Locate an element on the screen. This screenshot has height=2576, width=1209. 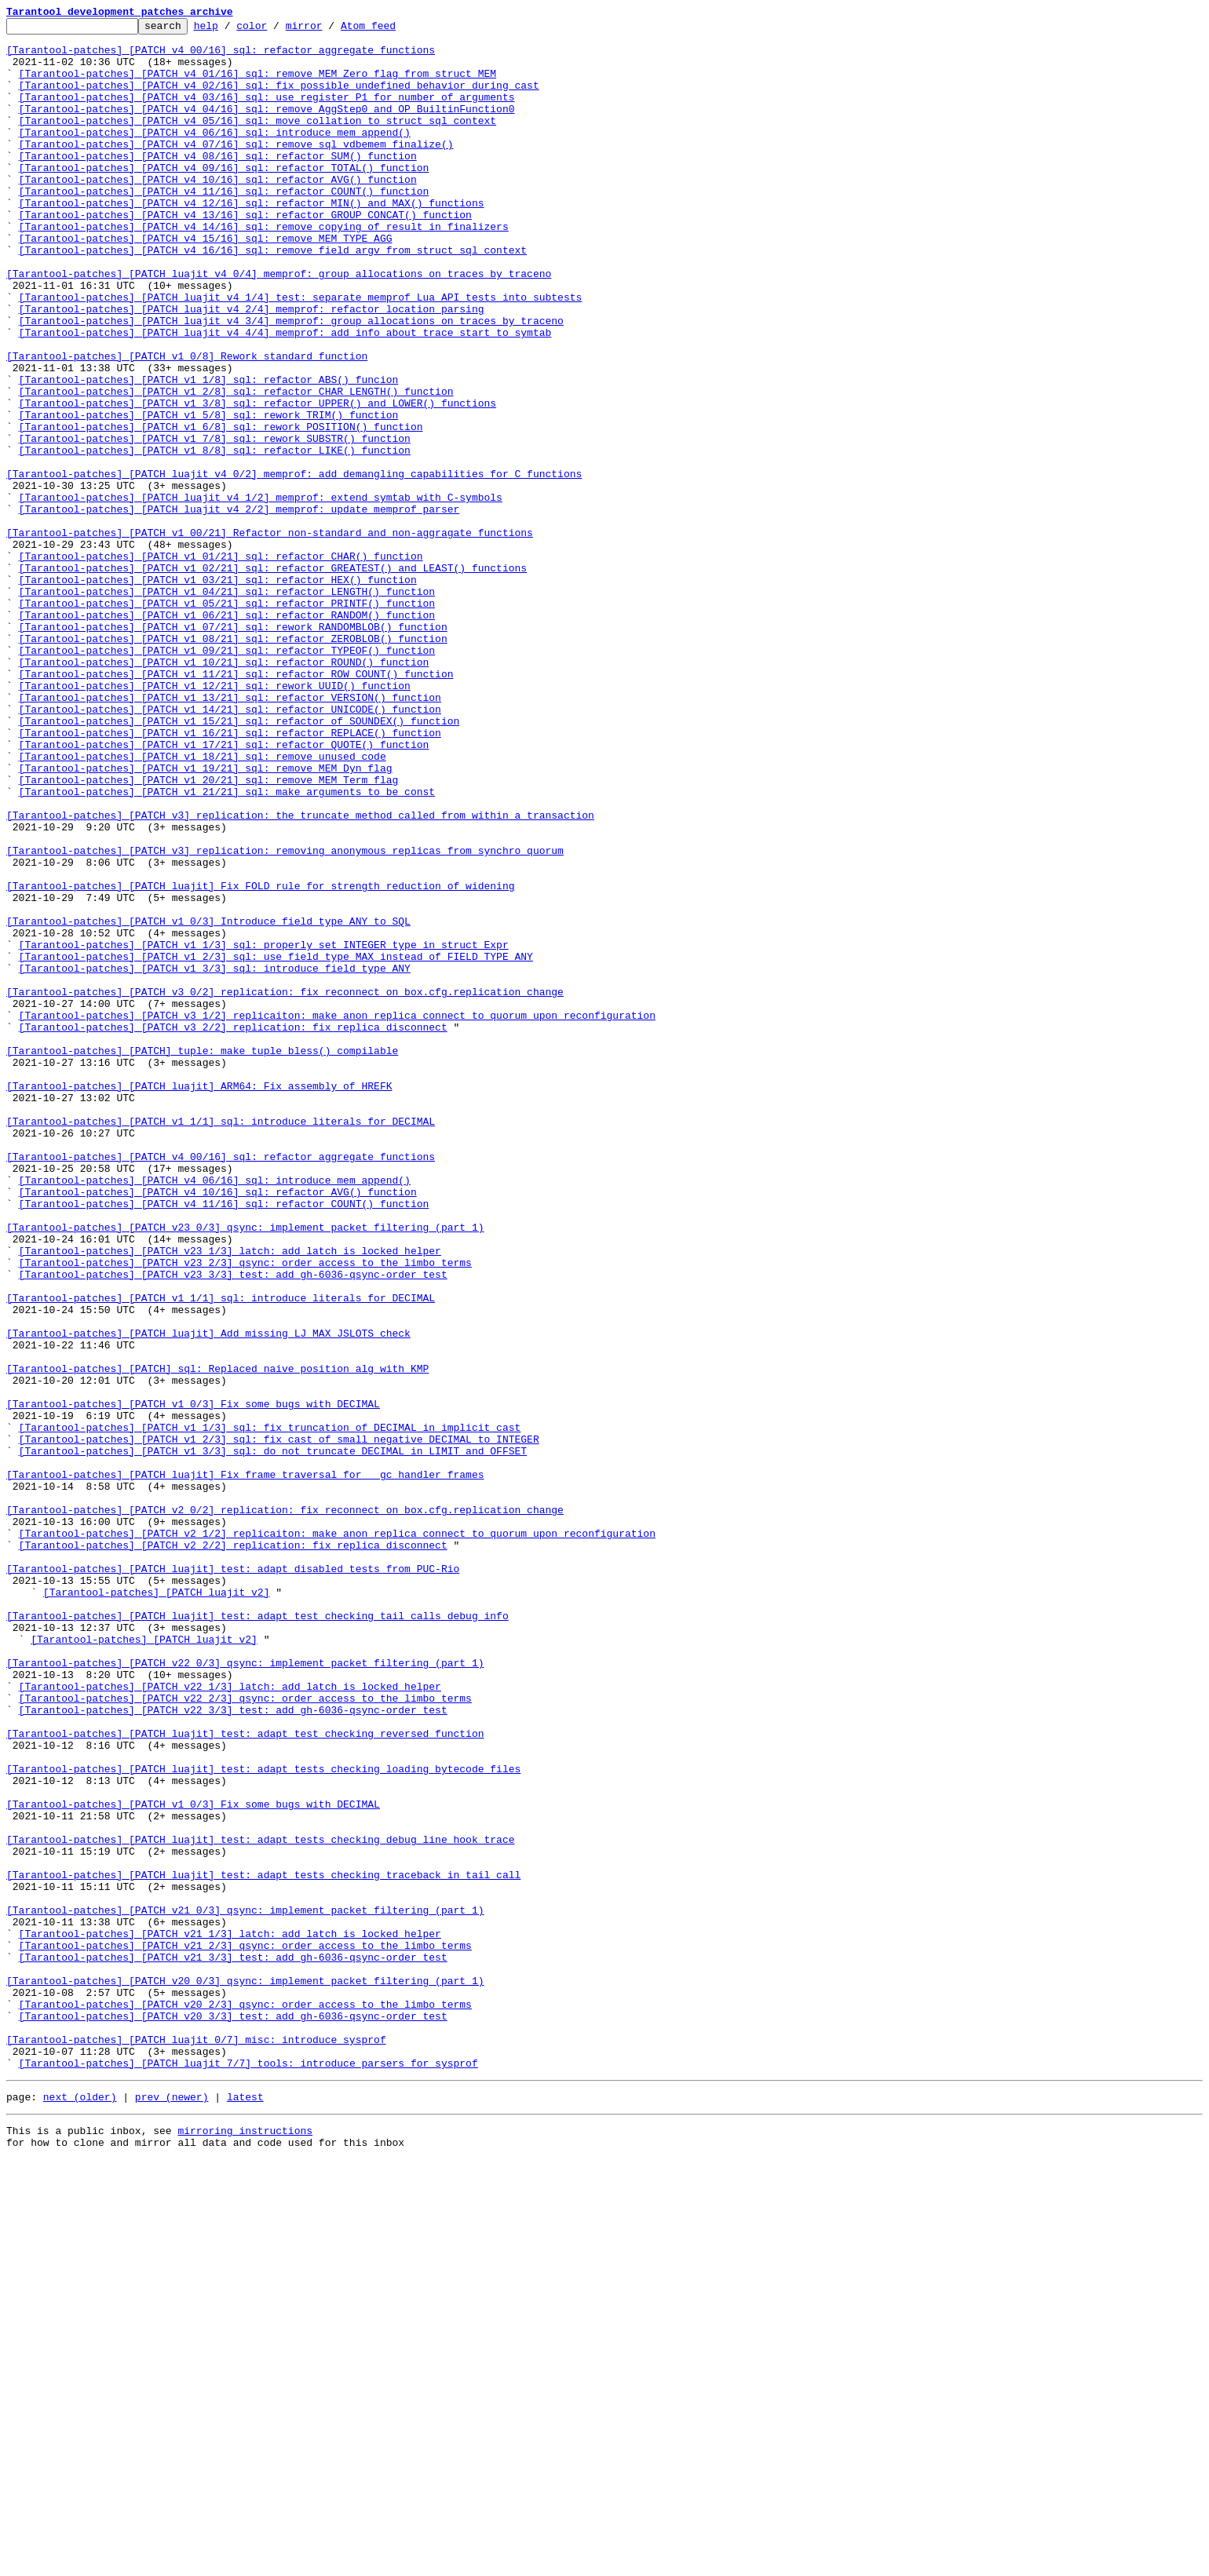
[Tarantool-patches] [PATCH v1 1/8] sql: refactor ABS() funcion is located at coordinates (209, 452).